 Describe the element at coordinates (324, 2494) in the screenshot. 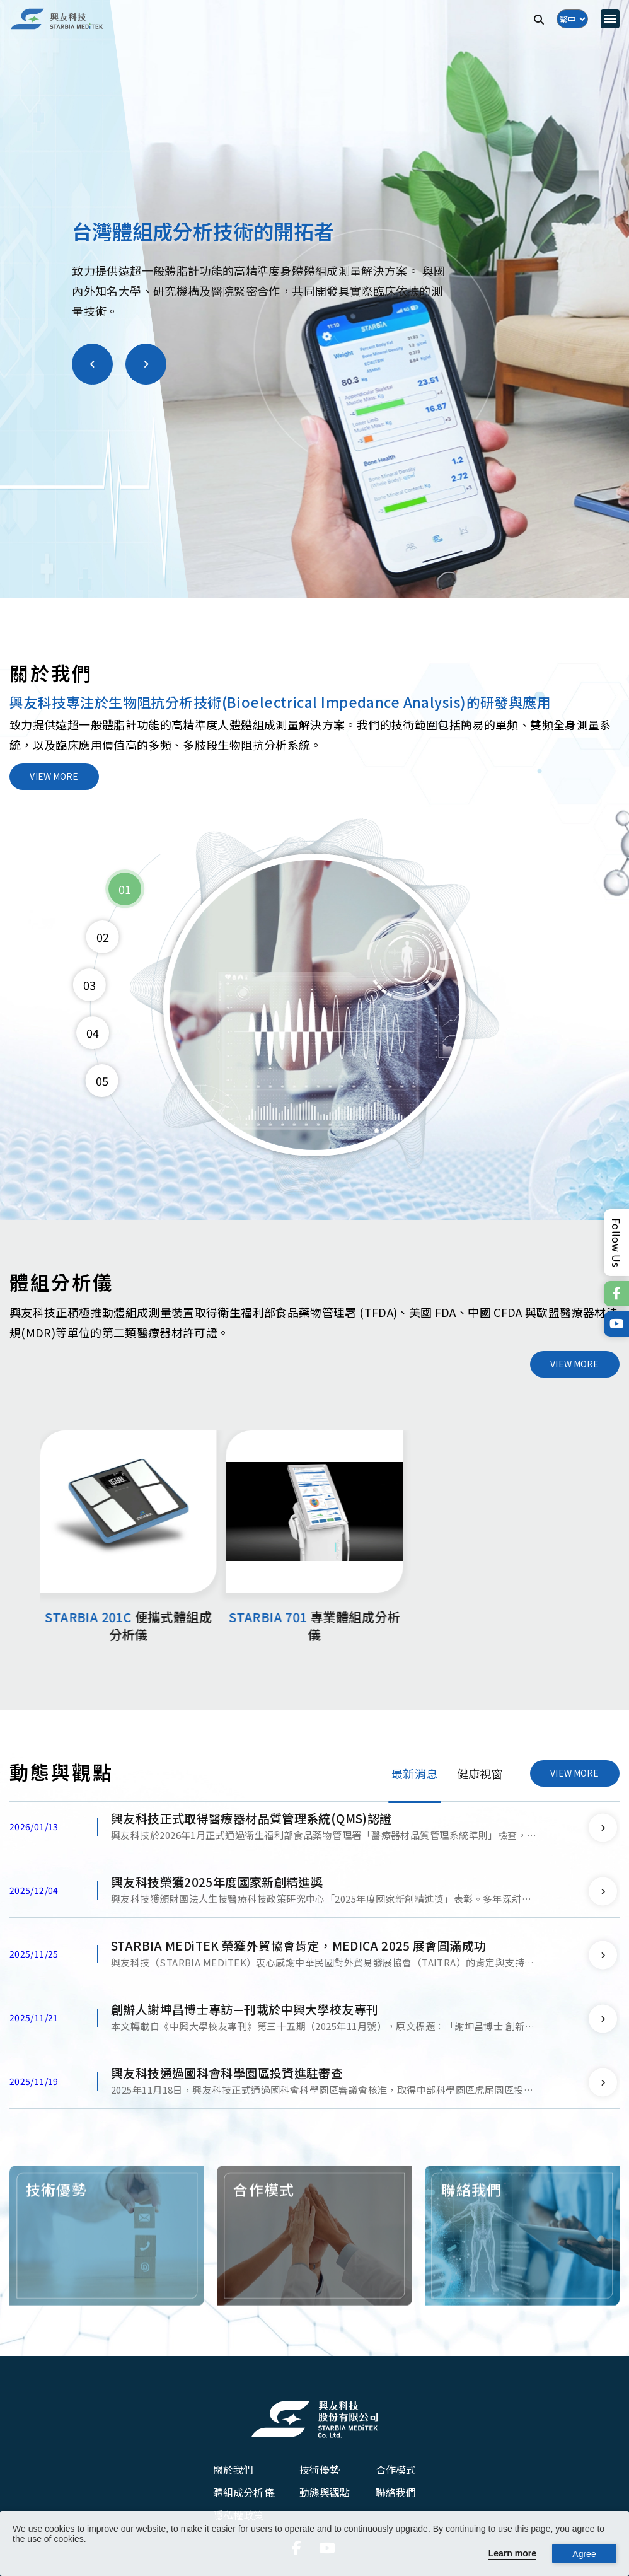

I see `動態與觀點` at that location.